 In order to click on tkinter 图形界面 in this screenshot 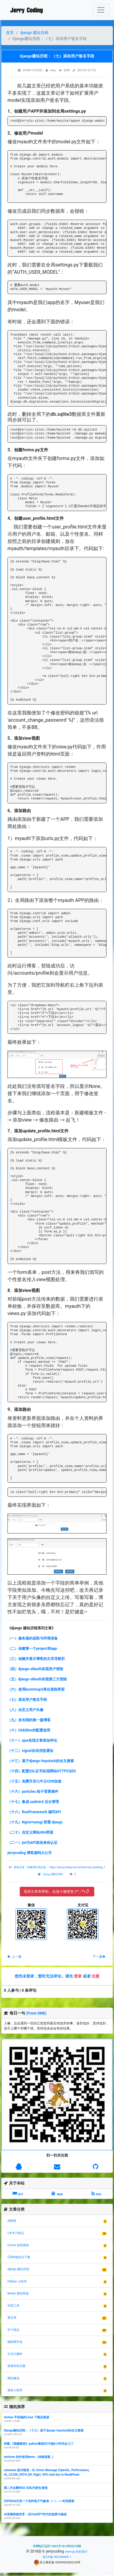, I will do `click(18, 2293)`.